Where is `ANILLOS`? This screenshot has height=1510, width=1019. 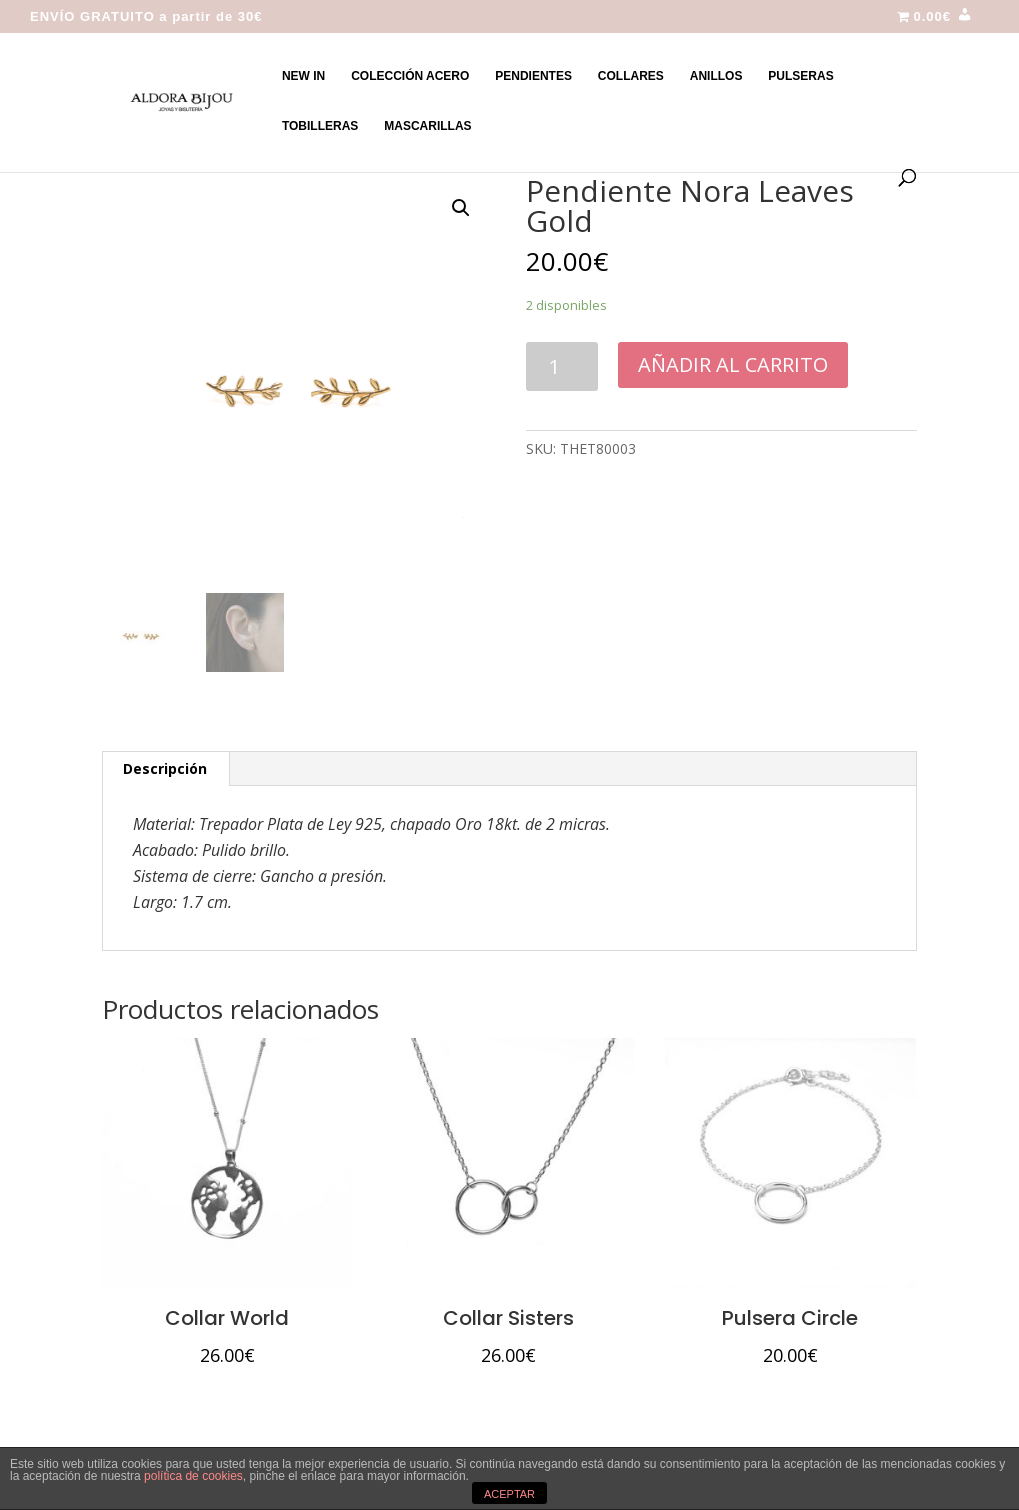
ANILLOS is located at coordinates (716, 76).